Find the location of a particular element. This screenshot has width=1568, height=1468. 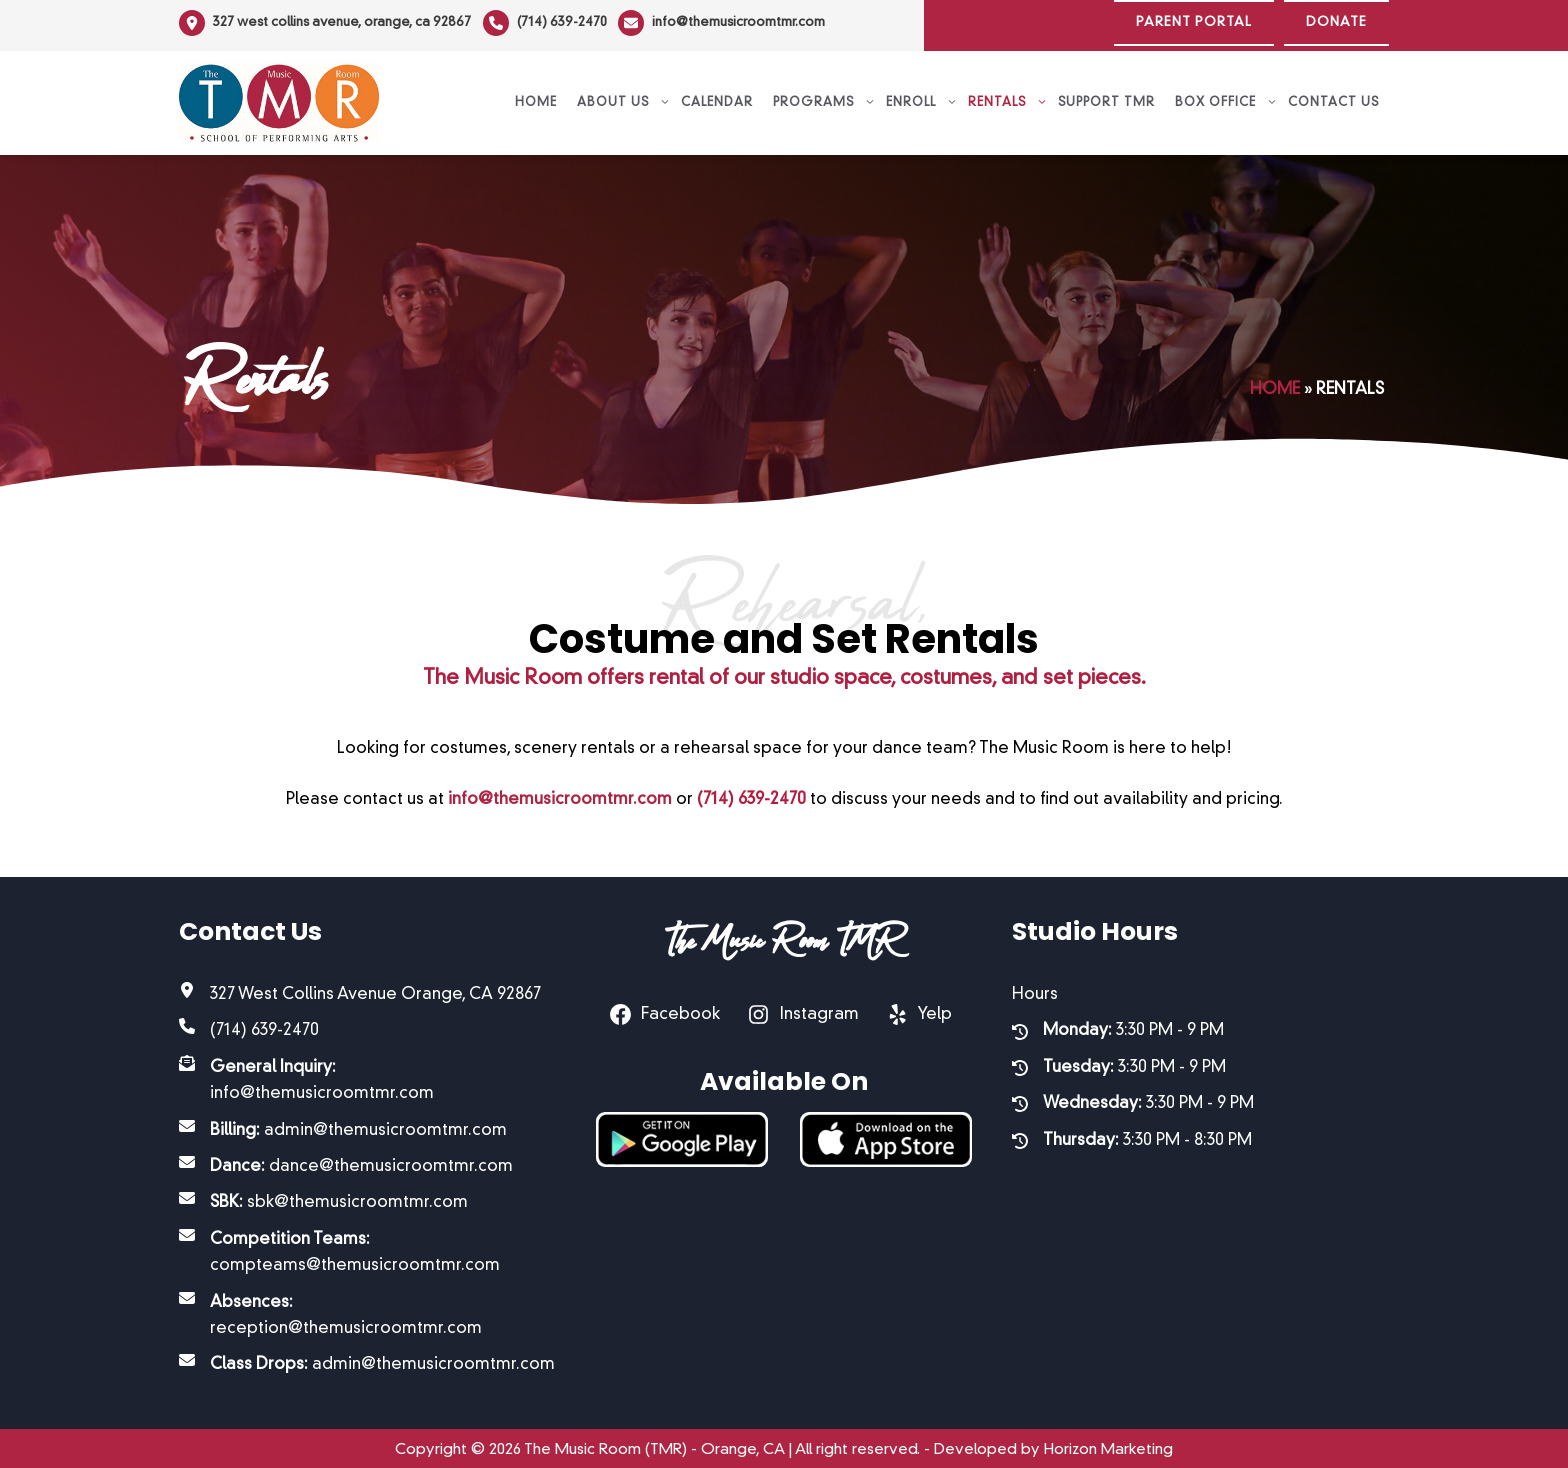

[(714) 639-2470] is located at coordinates (548, 23).